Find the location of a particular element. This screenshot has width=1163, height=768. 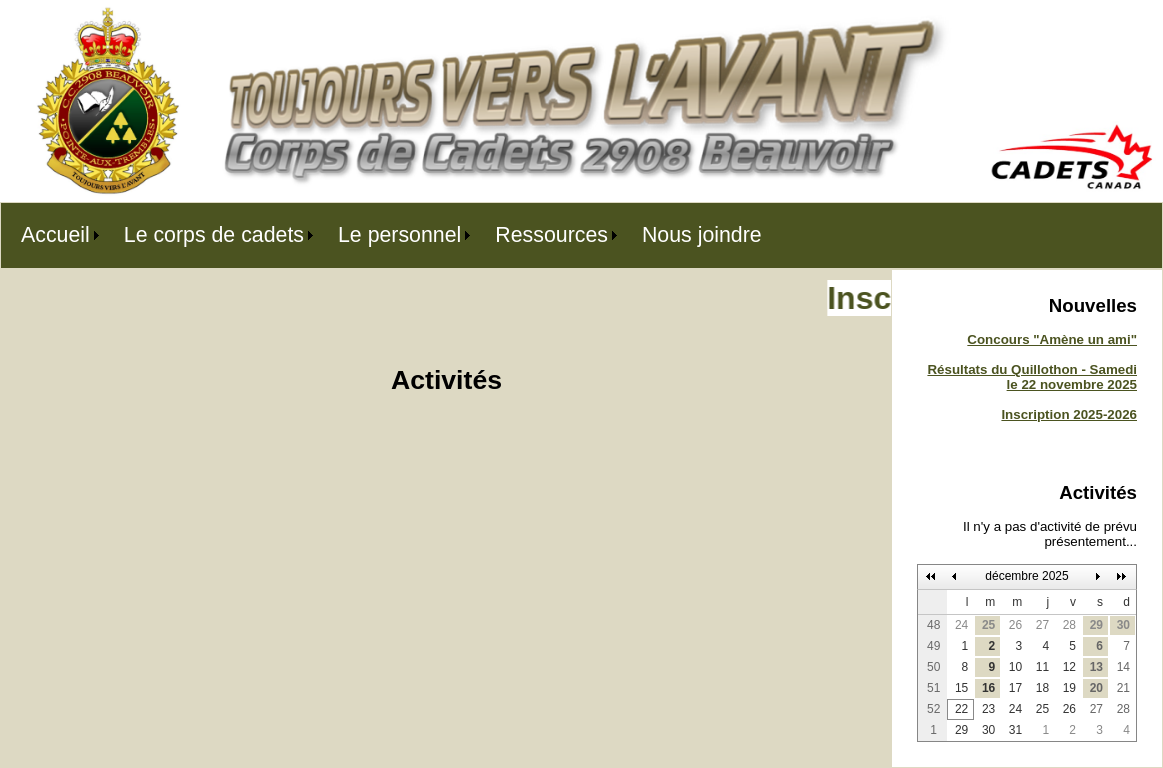

[menubar] is located at coordinates (391, 235).